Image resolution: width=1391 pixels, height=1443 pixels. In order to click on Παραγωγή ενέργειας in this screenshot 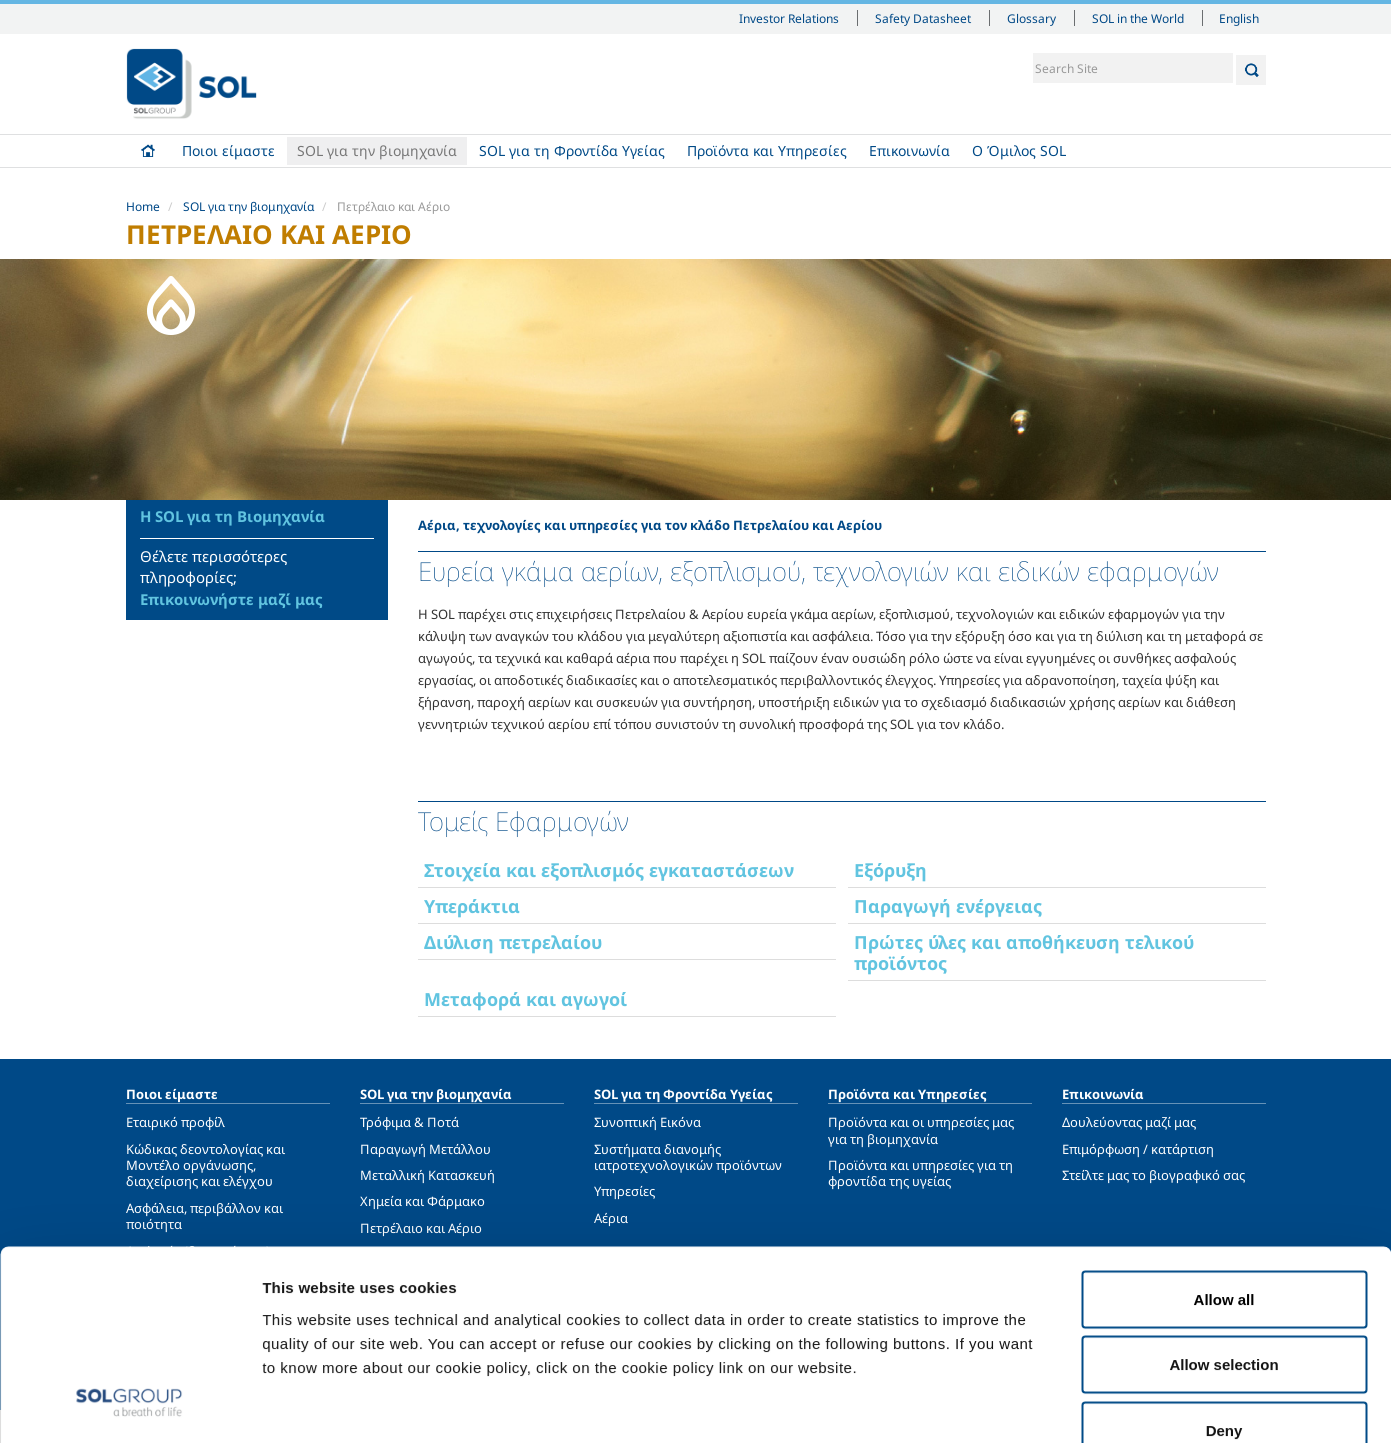, I will do `click(948, 906)`.